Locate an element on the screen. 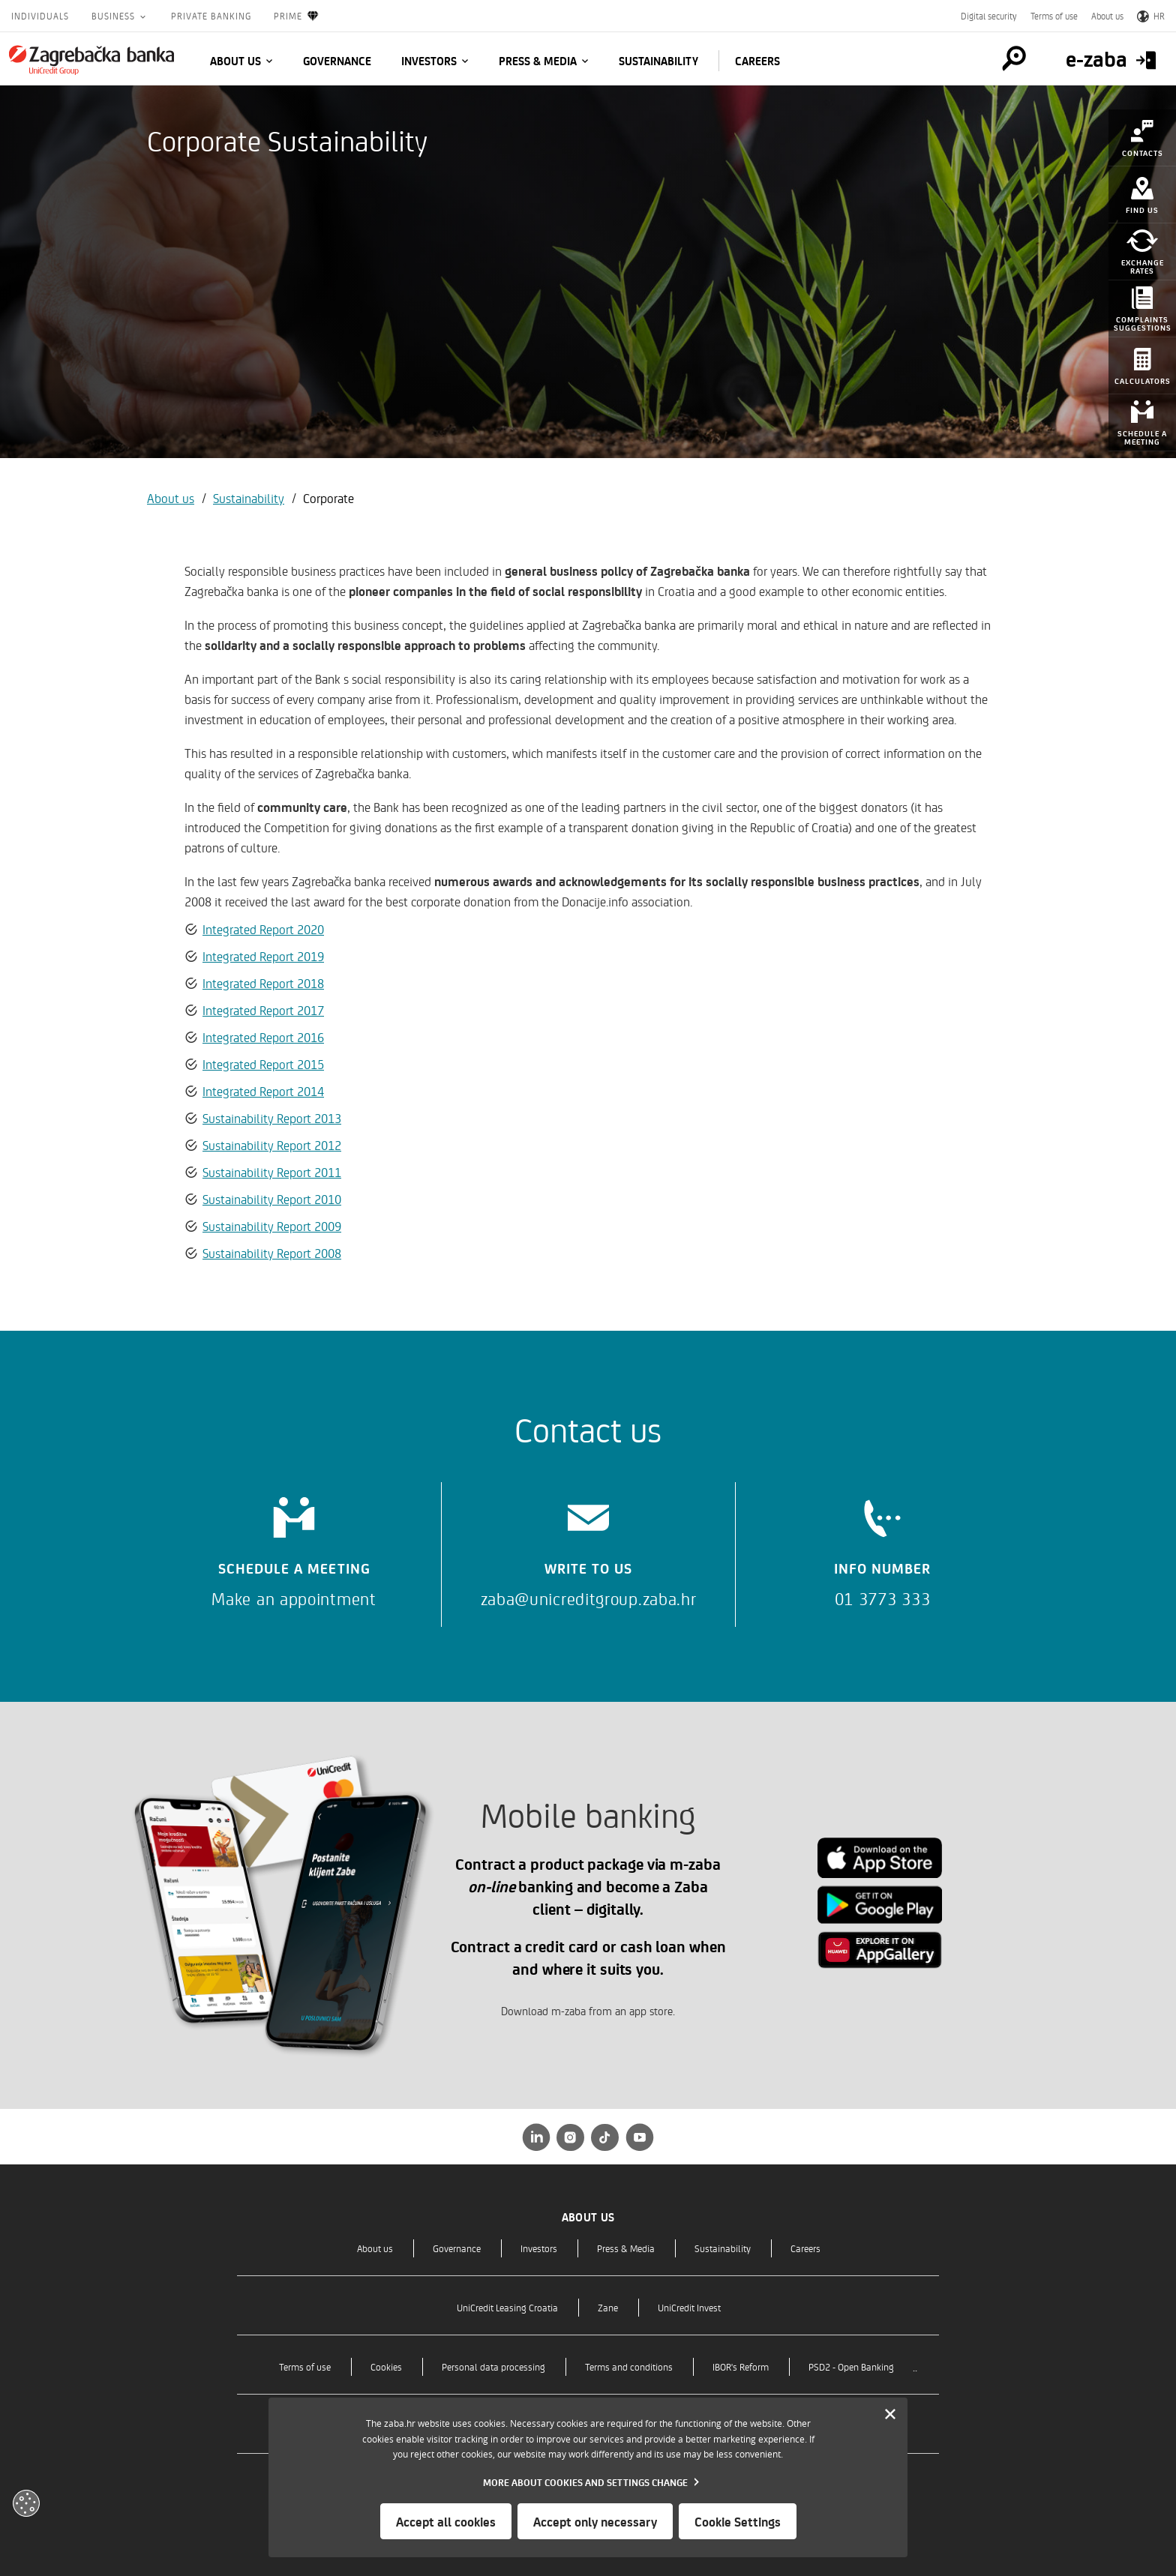 The width and height of the screenshot is (1176, 2576). IBOR's Reform is located at coordinates (740, 2366).